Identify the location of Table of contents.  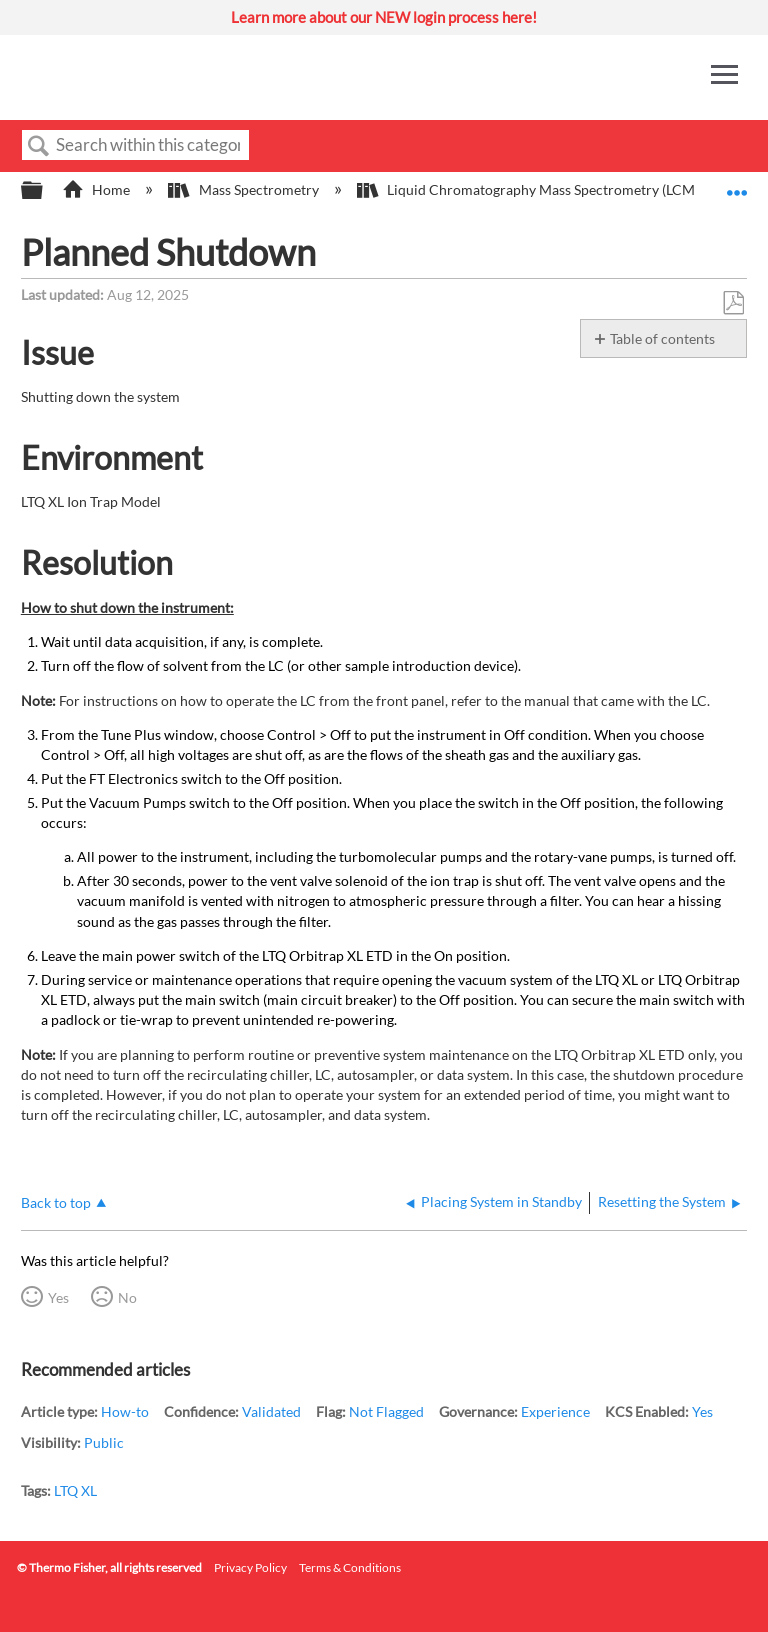
(662, 338).